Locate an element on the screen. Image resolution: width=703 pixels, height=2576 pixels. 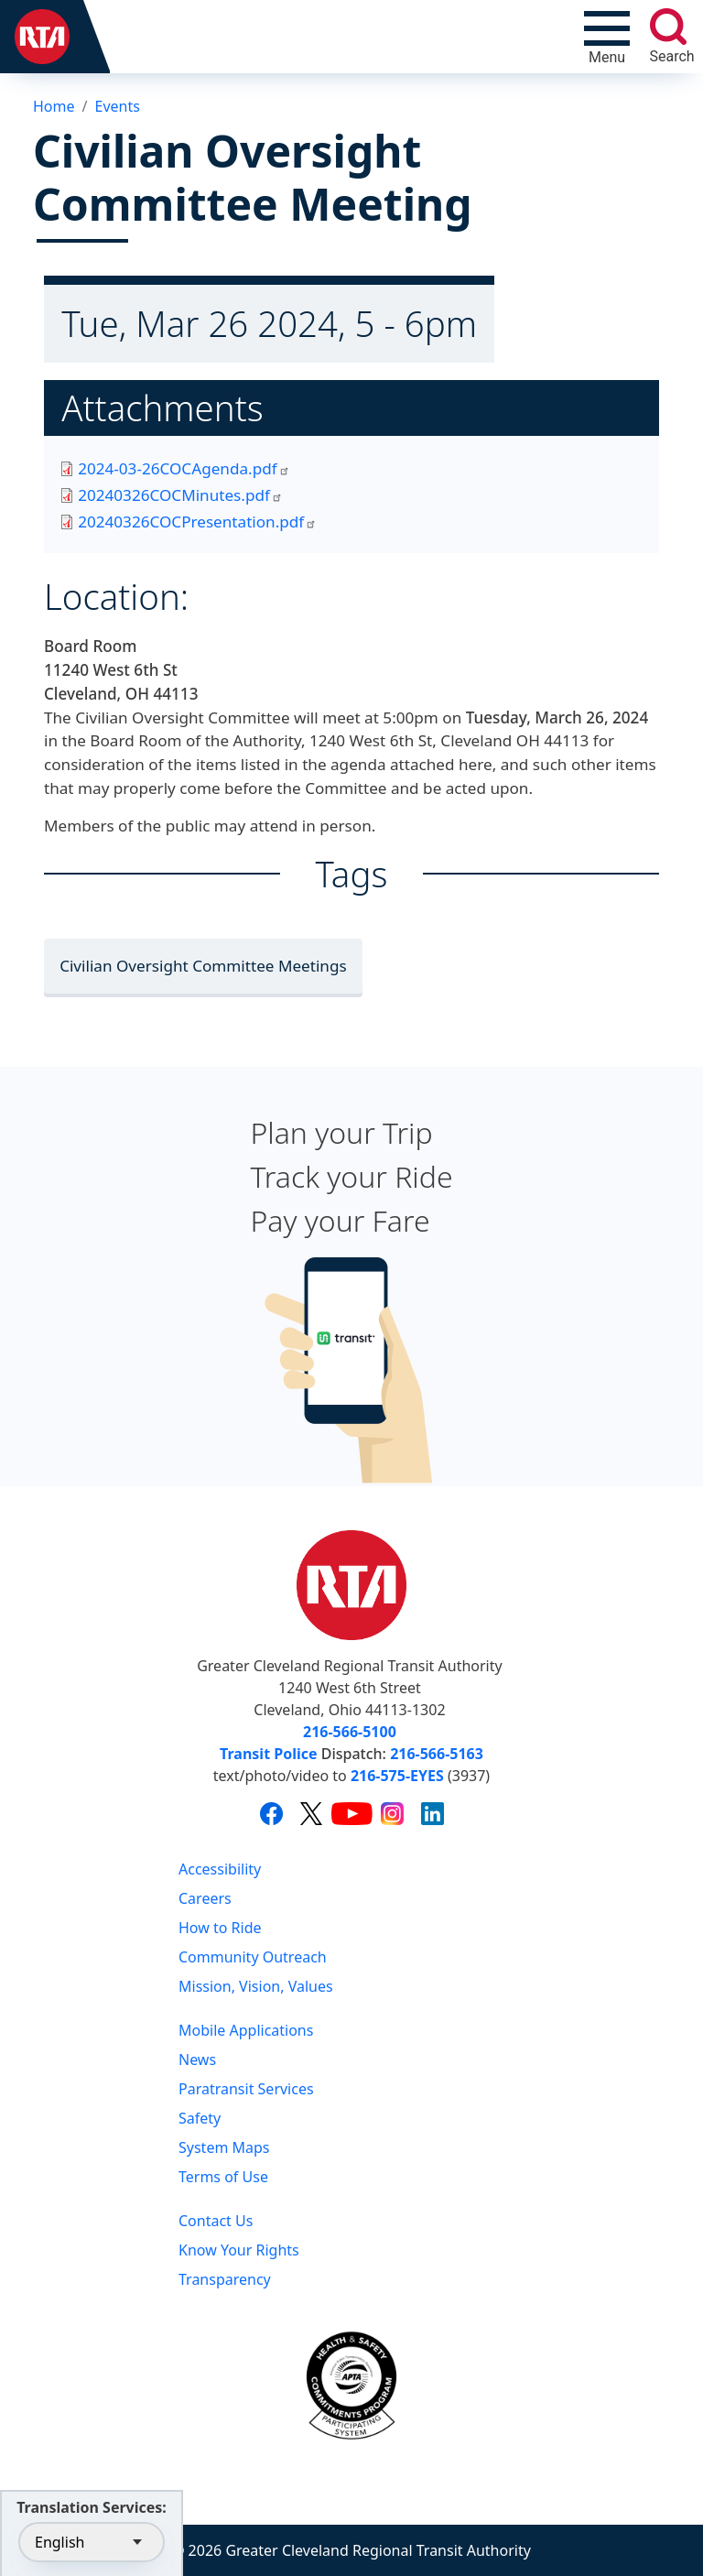
Terms of Use is located at coordinates (223, 2177).